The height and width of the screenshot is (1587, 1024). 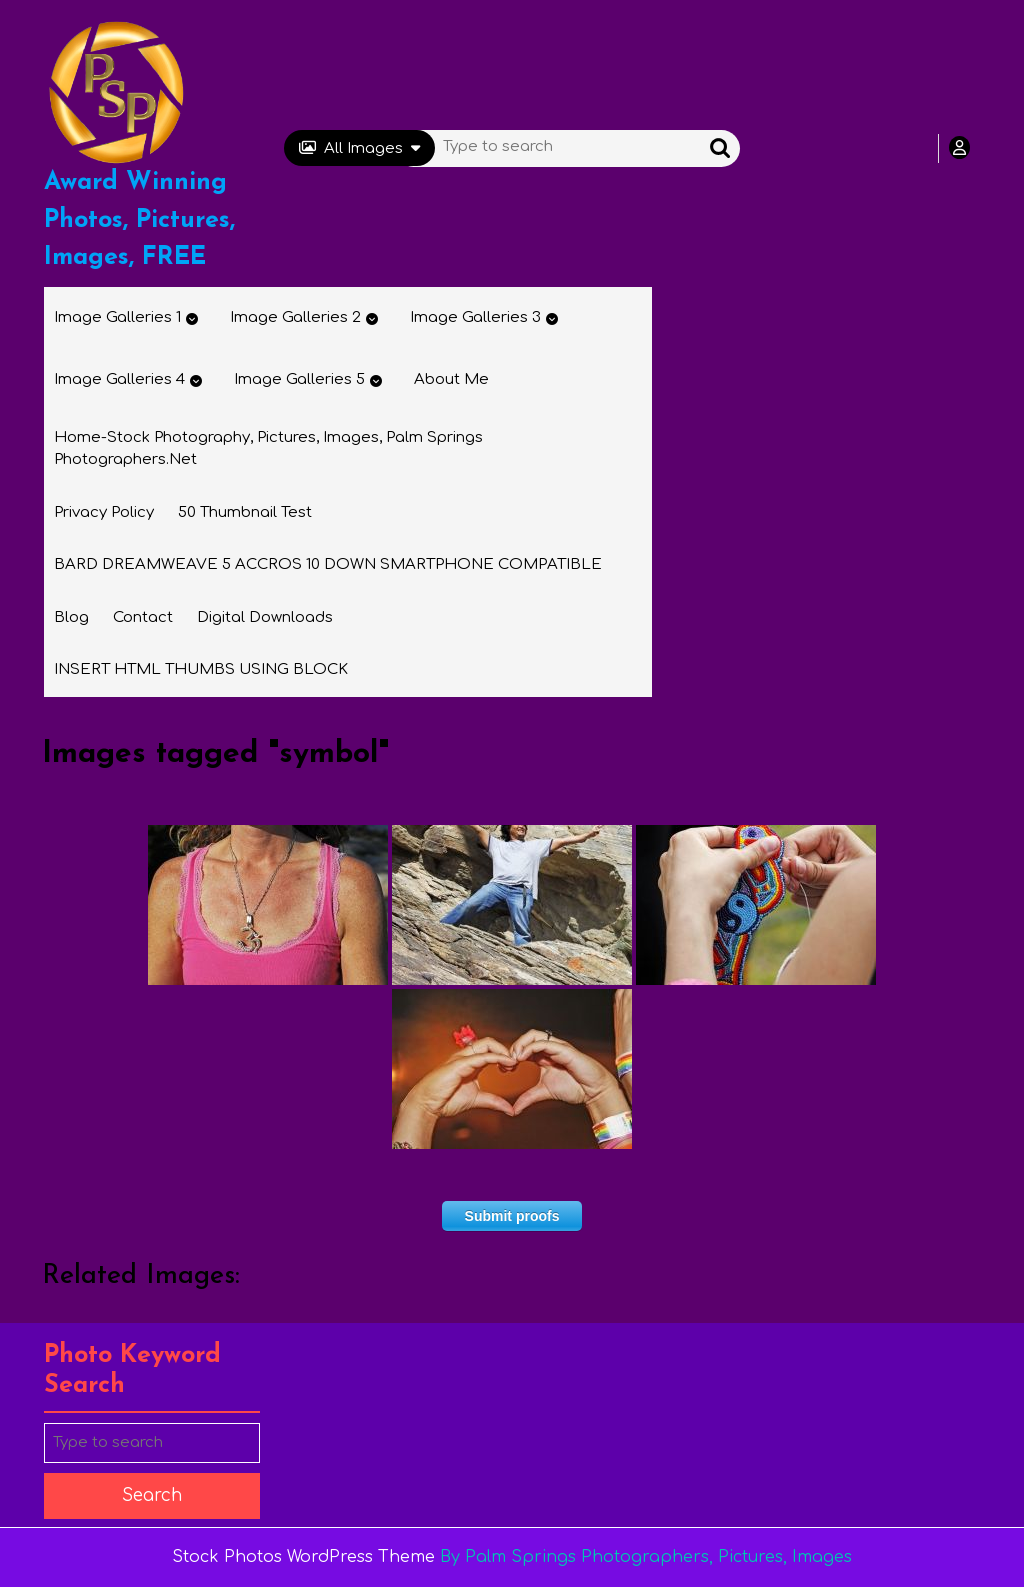 I want to click on Image Galleries 1, so click(x=117, y=317).